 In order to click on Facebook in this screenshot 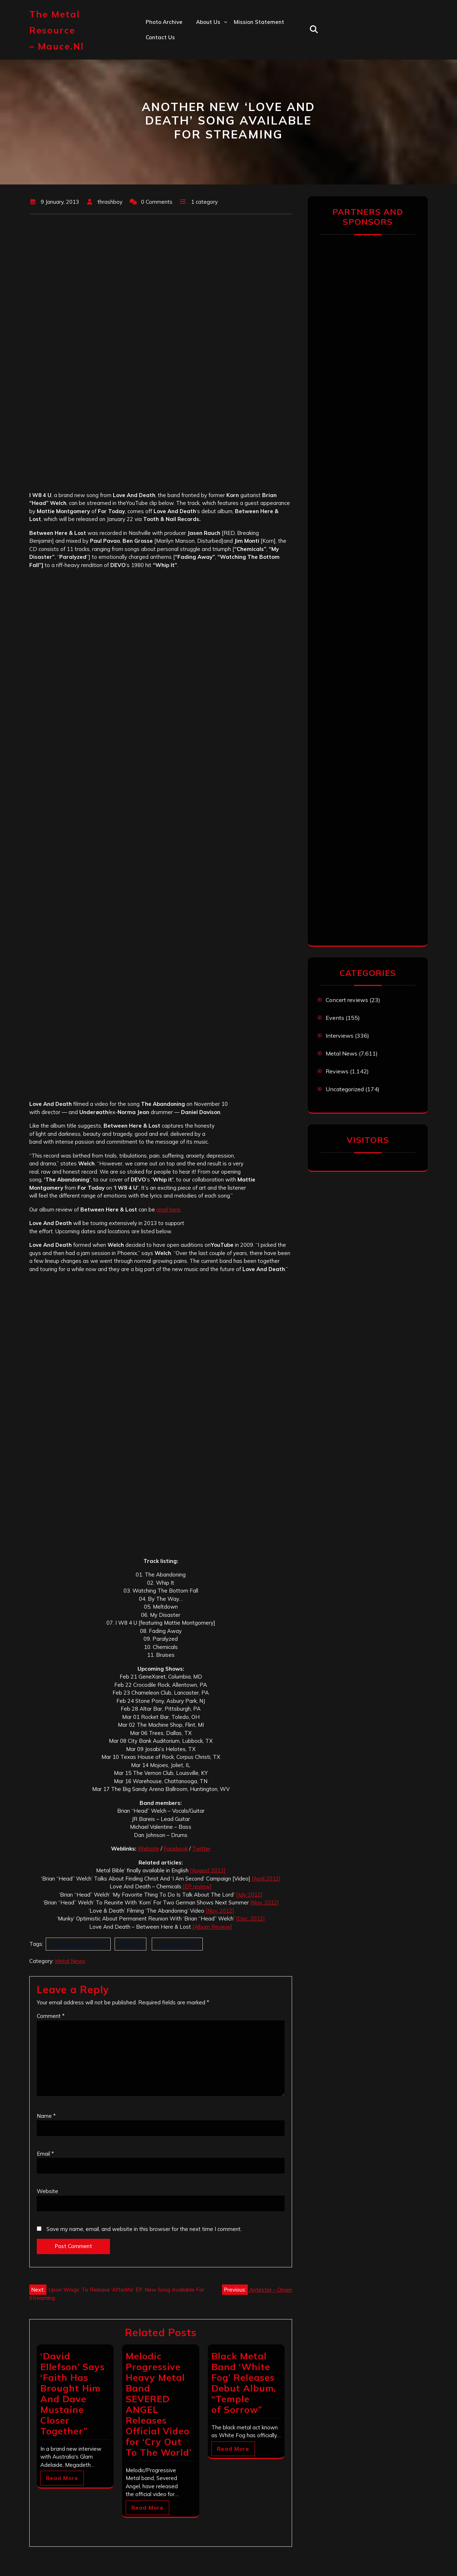, I will do `click(176, 1848)`.